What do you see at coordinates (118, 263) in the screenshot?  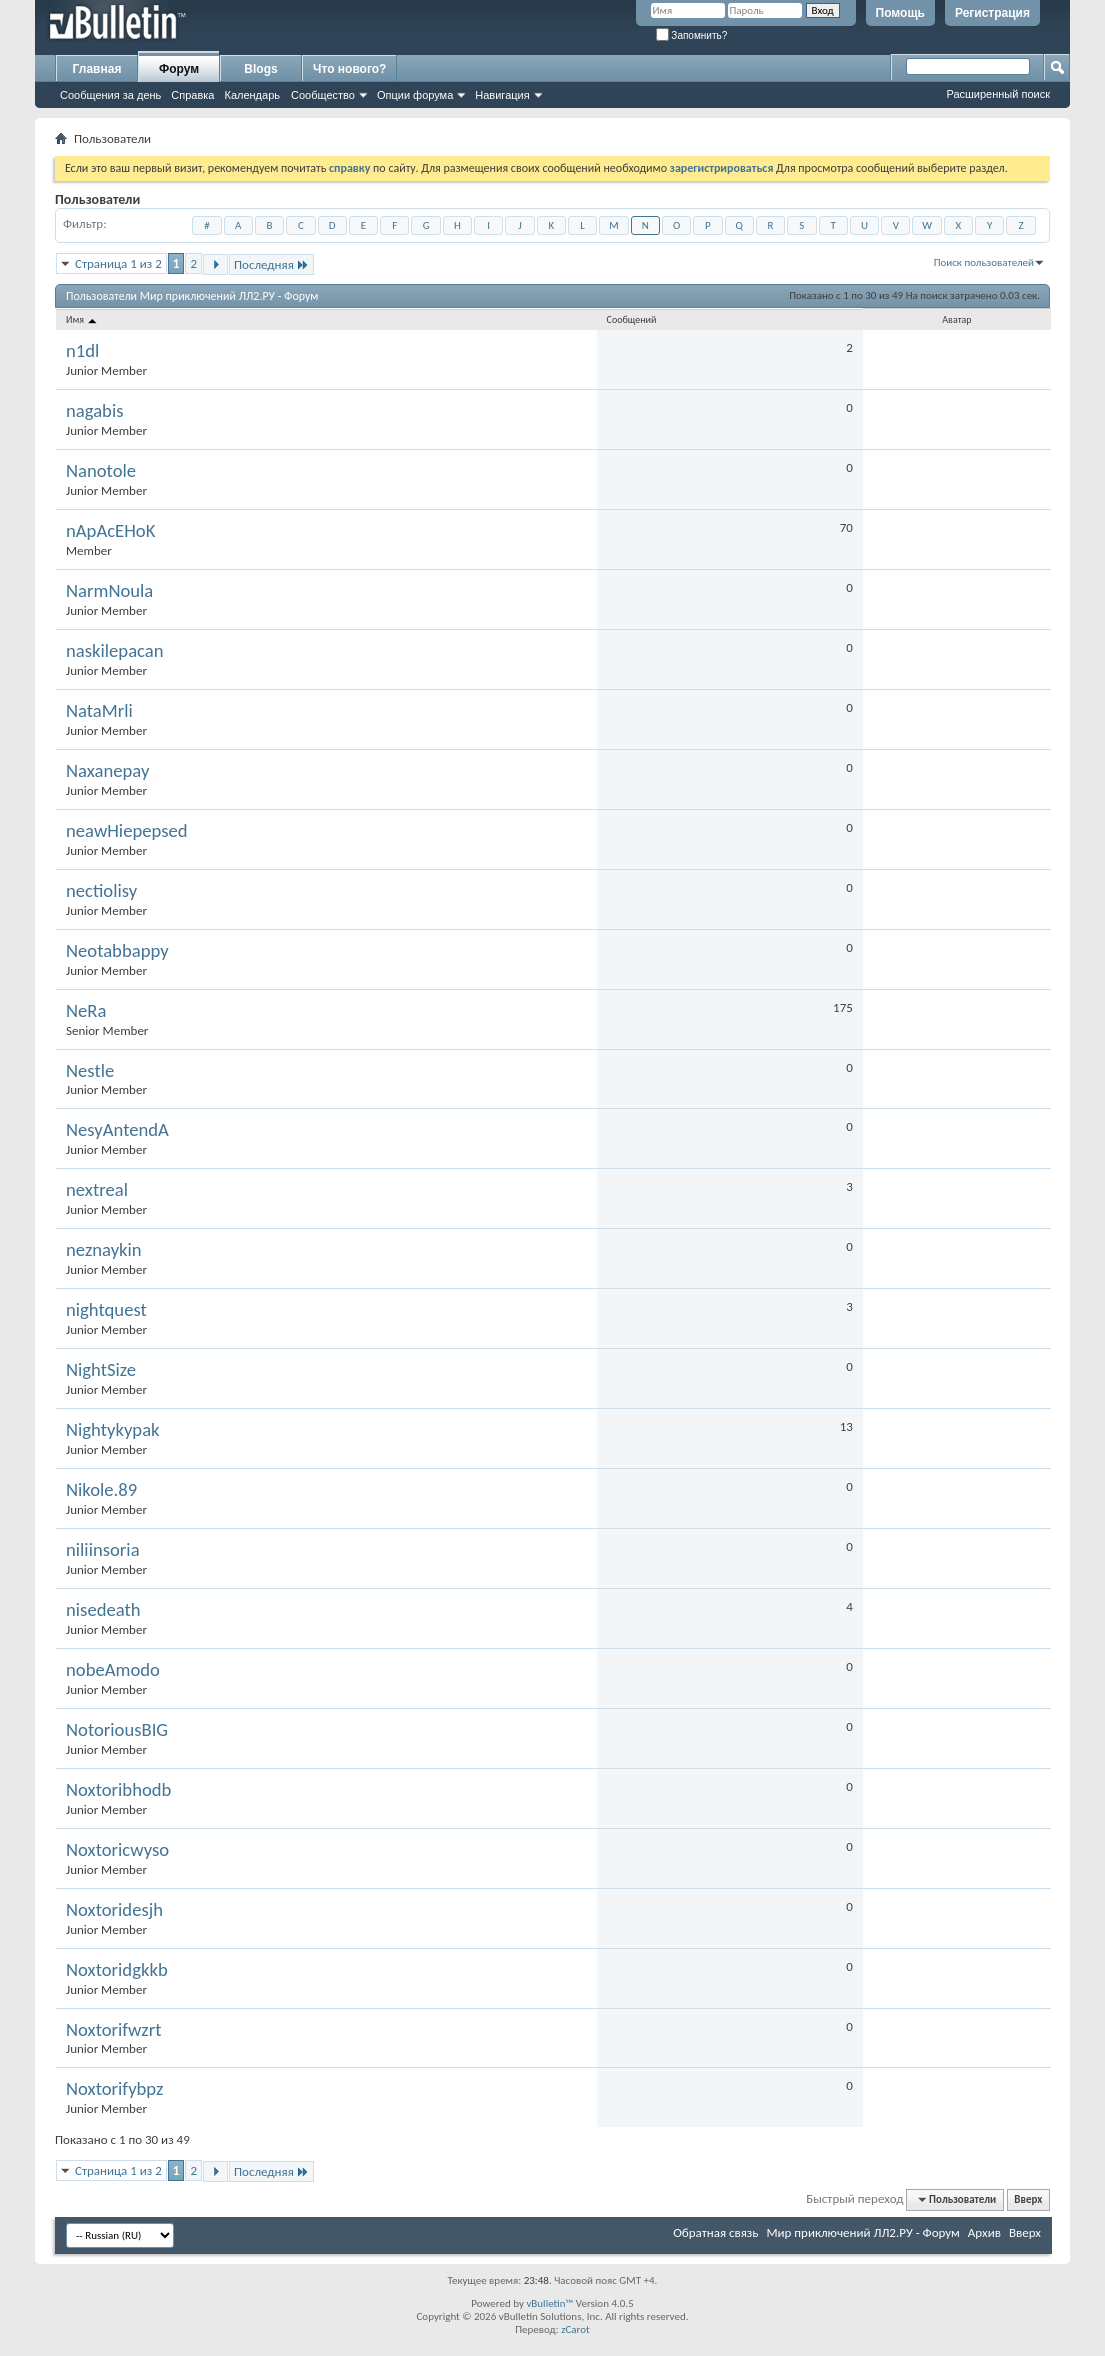 I see `Страница 1 из 2` at bounding box center [118, 263].